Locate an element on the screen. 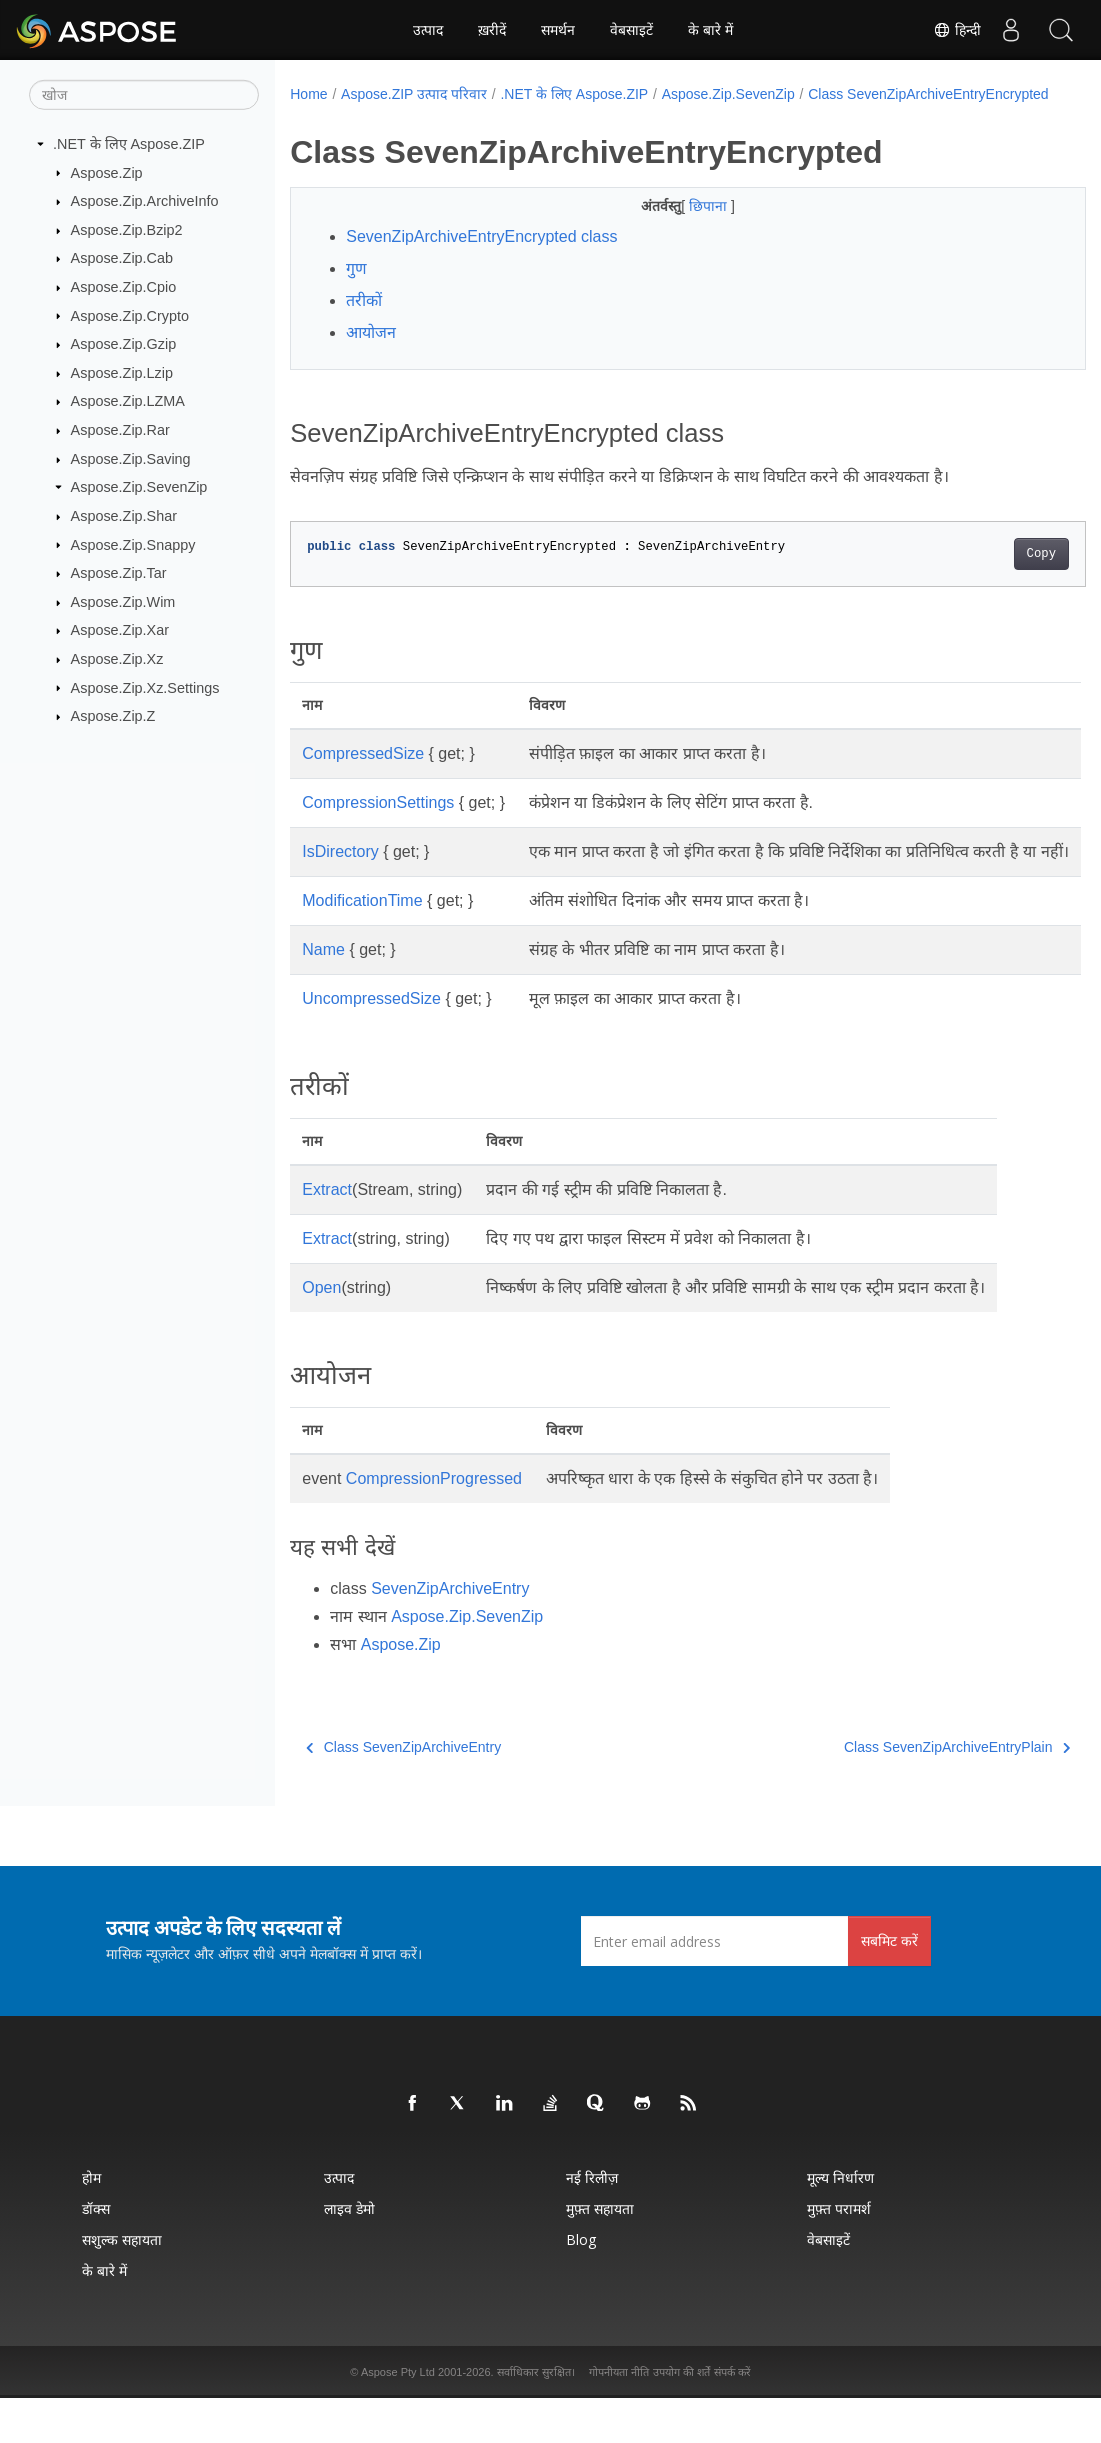 This screenshot has height=2443, width=1101. Aspose.Zip.LZMA is located at coordinates (128, 401).